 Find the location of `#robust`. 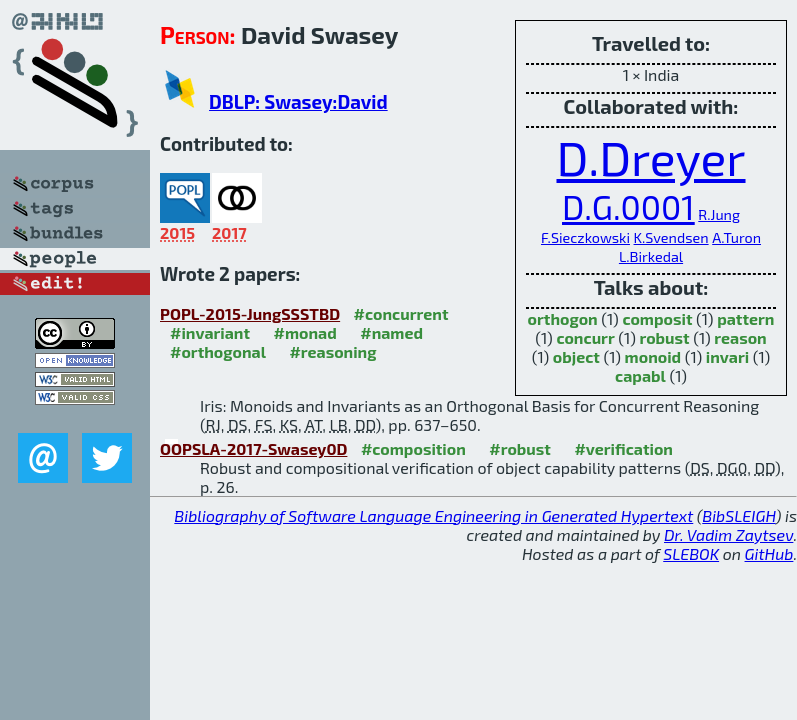

#robust is located at coordinates (520, 448).